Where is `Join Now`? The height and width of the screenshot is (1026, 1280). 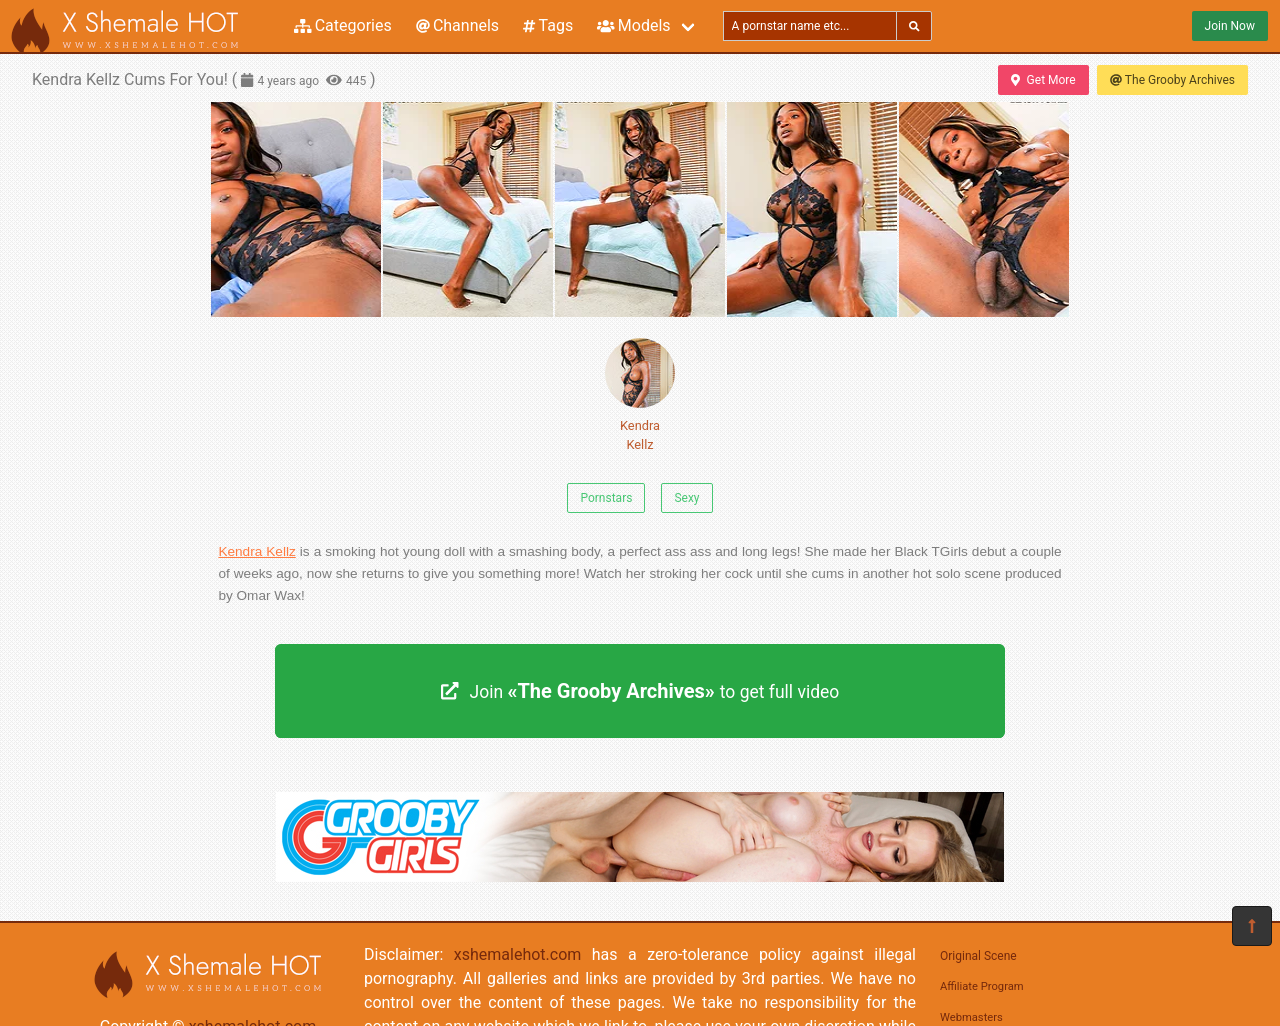
Join Now is located at coordinates (1230, 26).